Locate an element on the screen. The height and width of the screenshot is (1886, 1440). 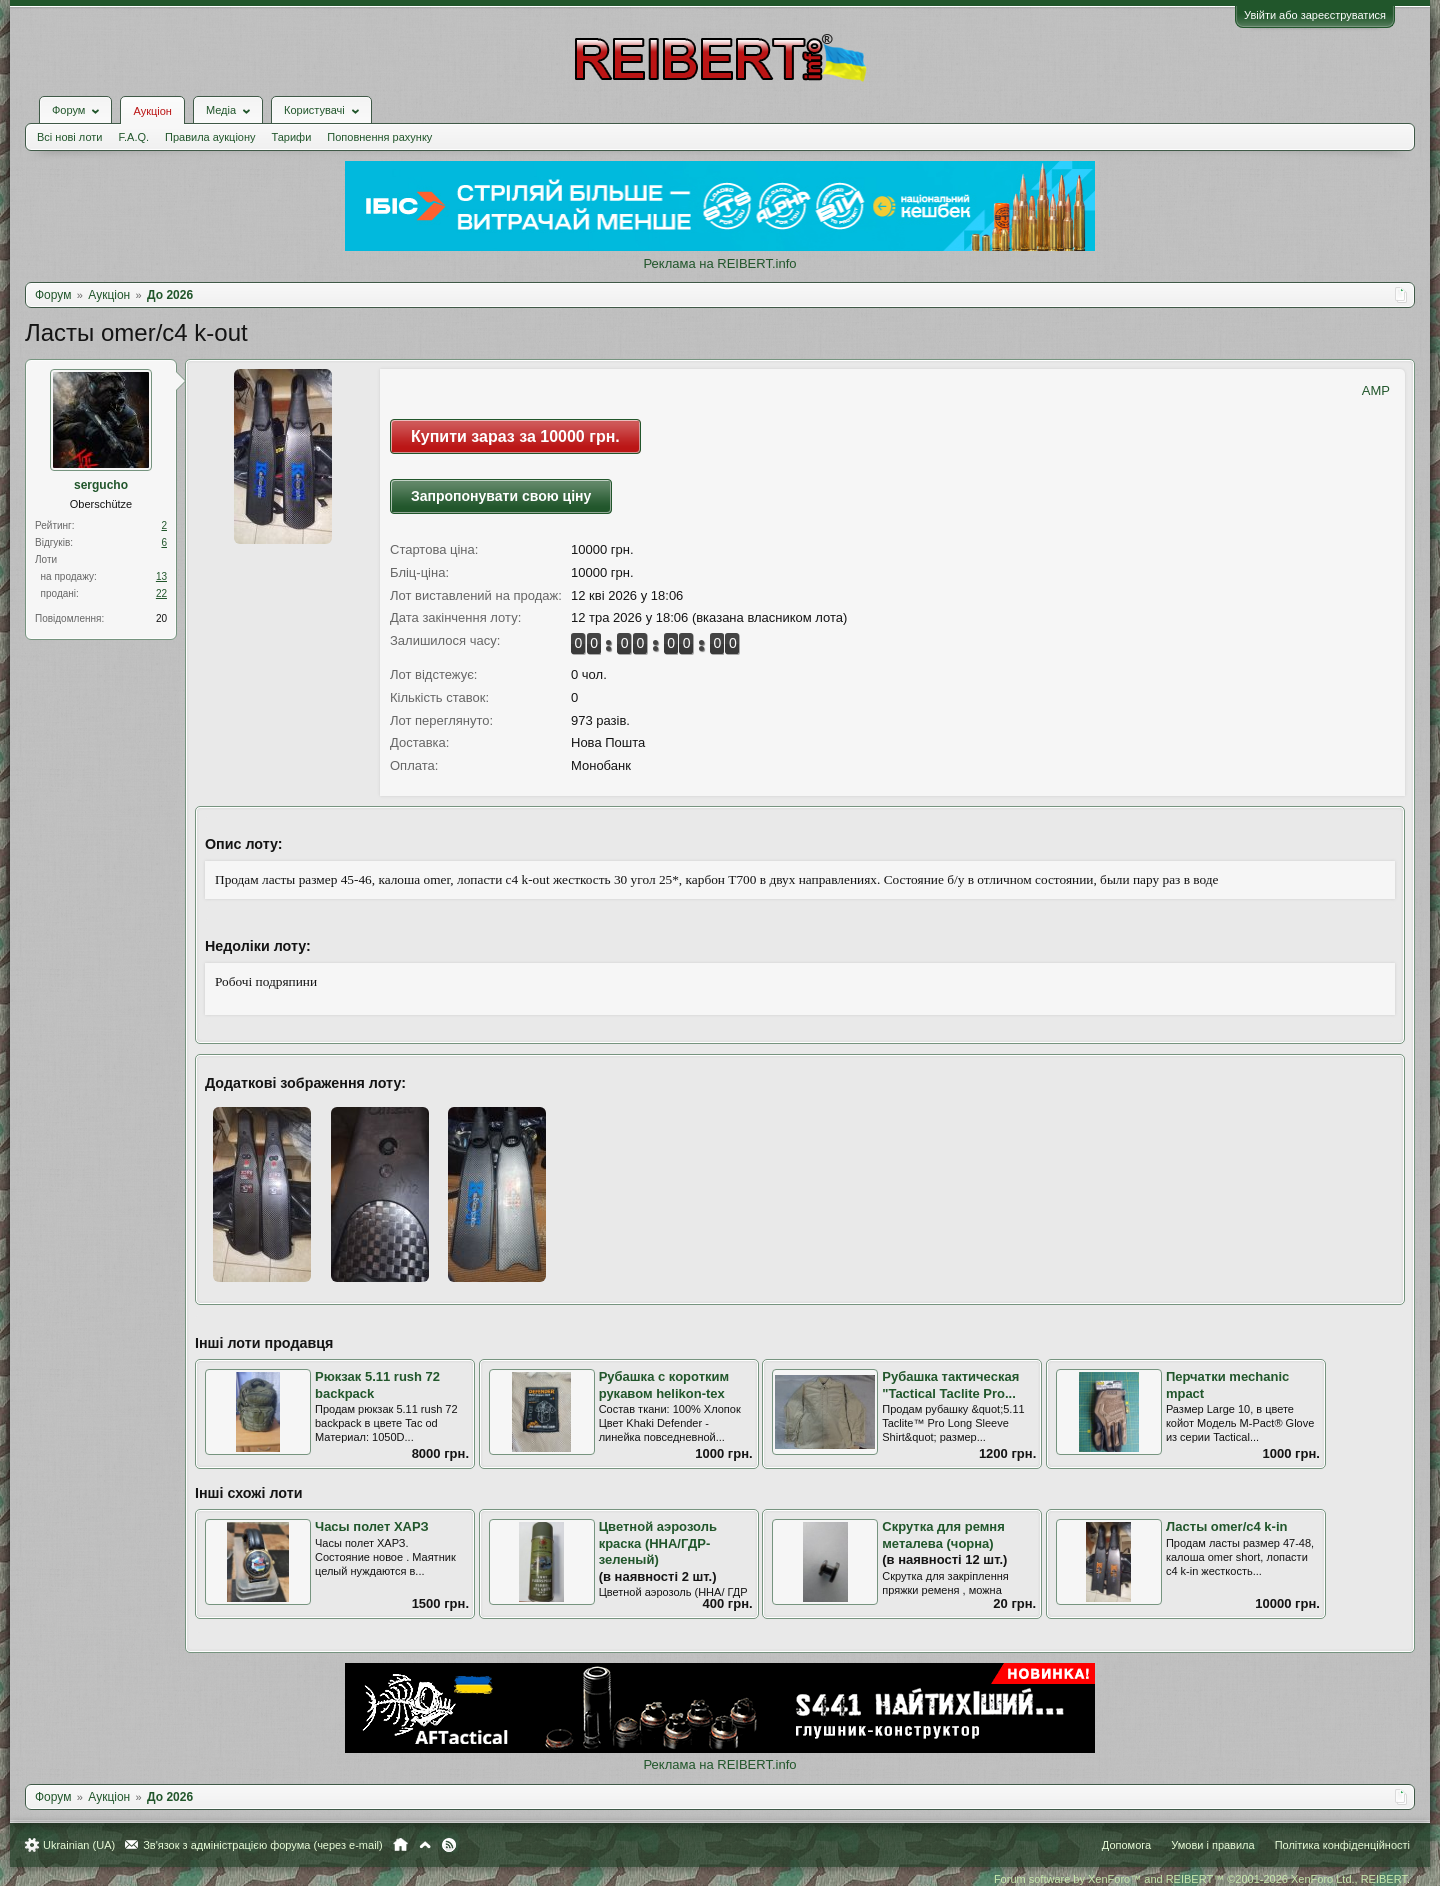
Умови і правила is located at coordinates (1212, 1845).